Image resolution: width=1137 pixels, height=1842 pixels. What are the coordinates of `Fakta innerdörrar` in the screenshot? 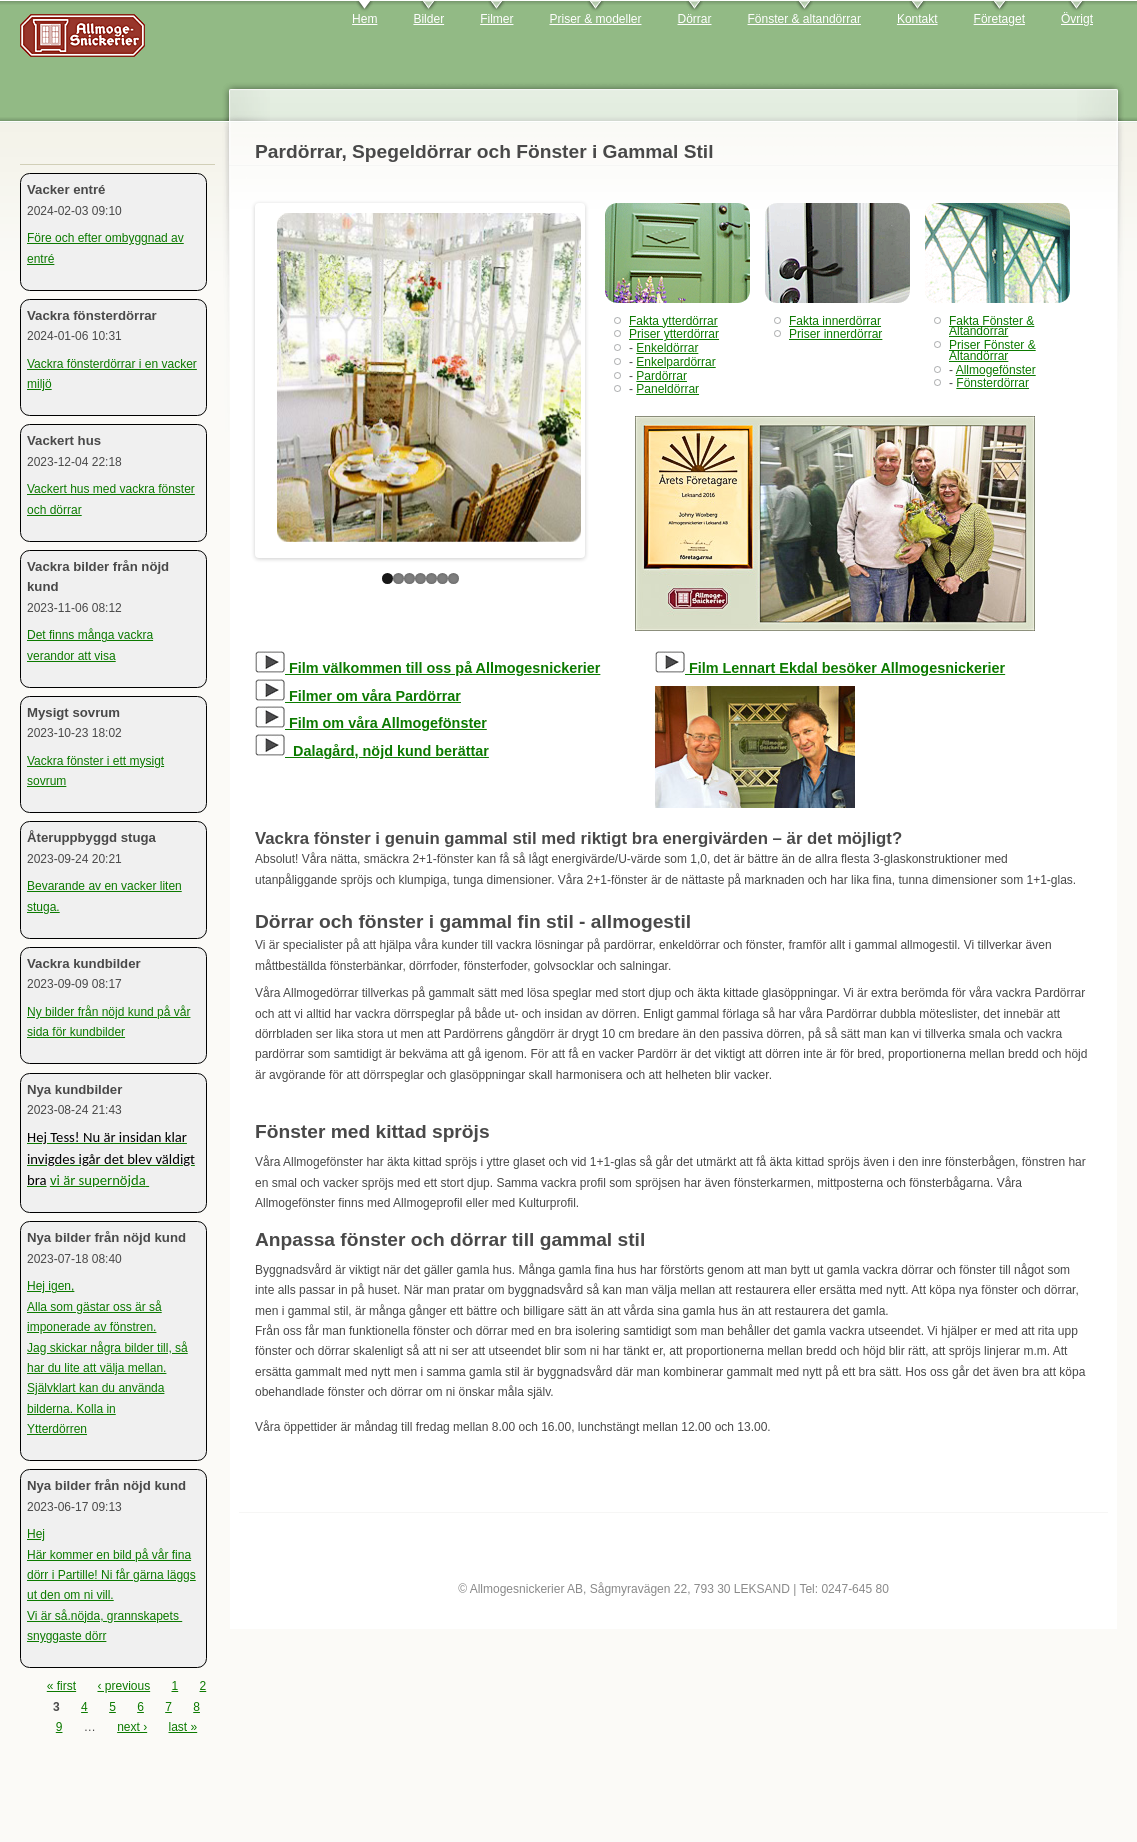 It's located at (835, 321).